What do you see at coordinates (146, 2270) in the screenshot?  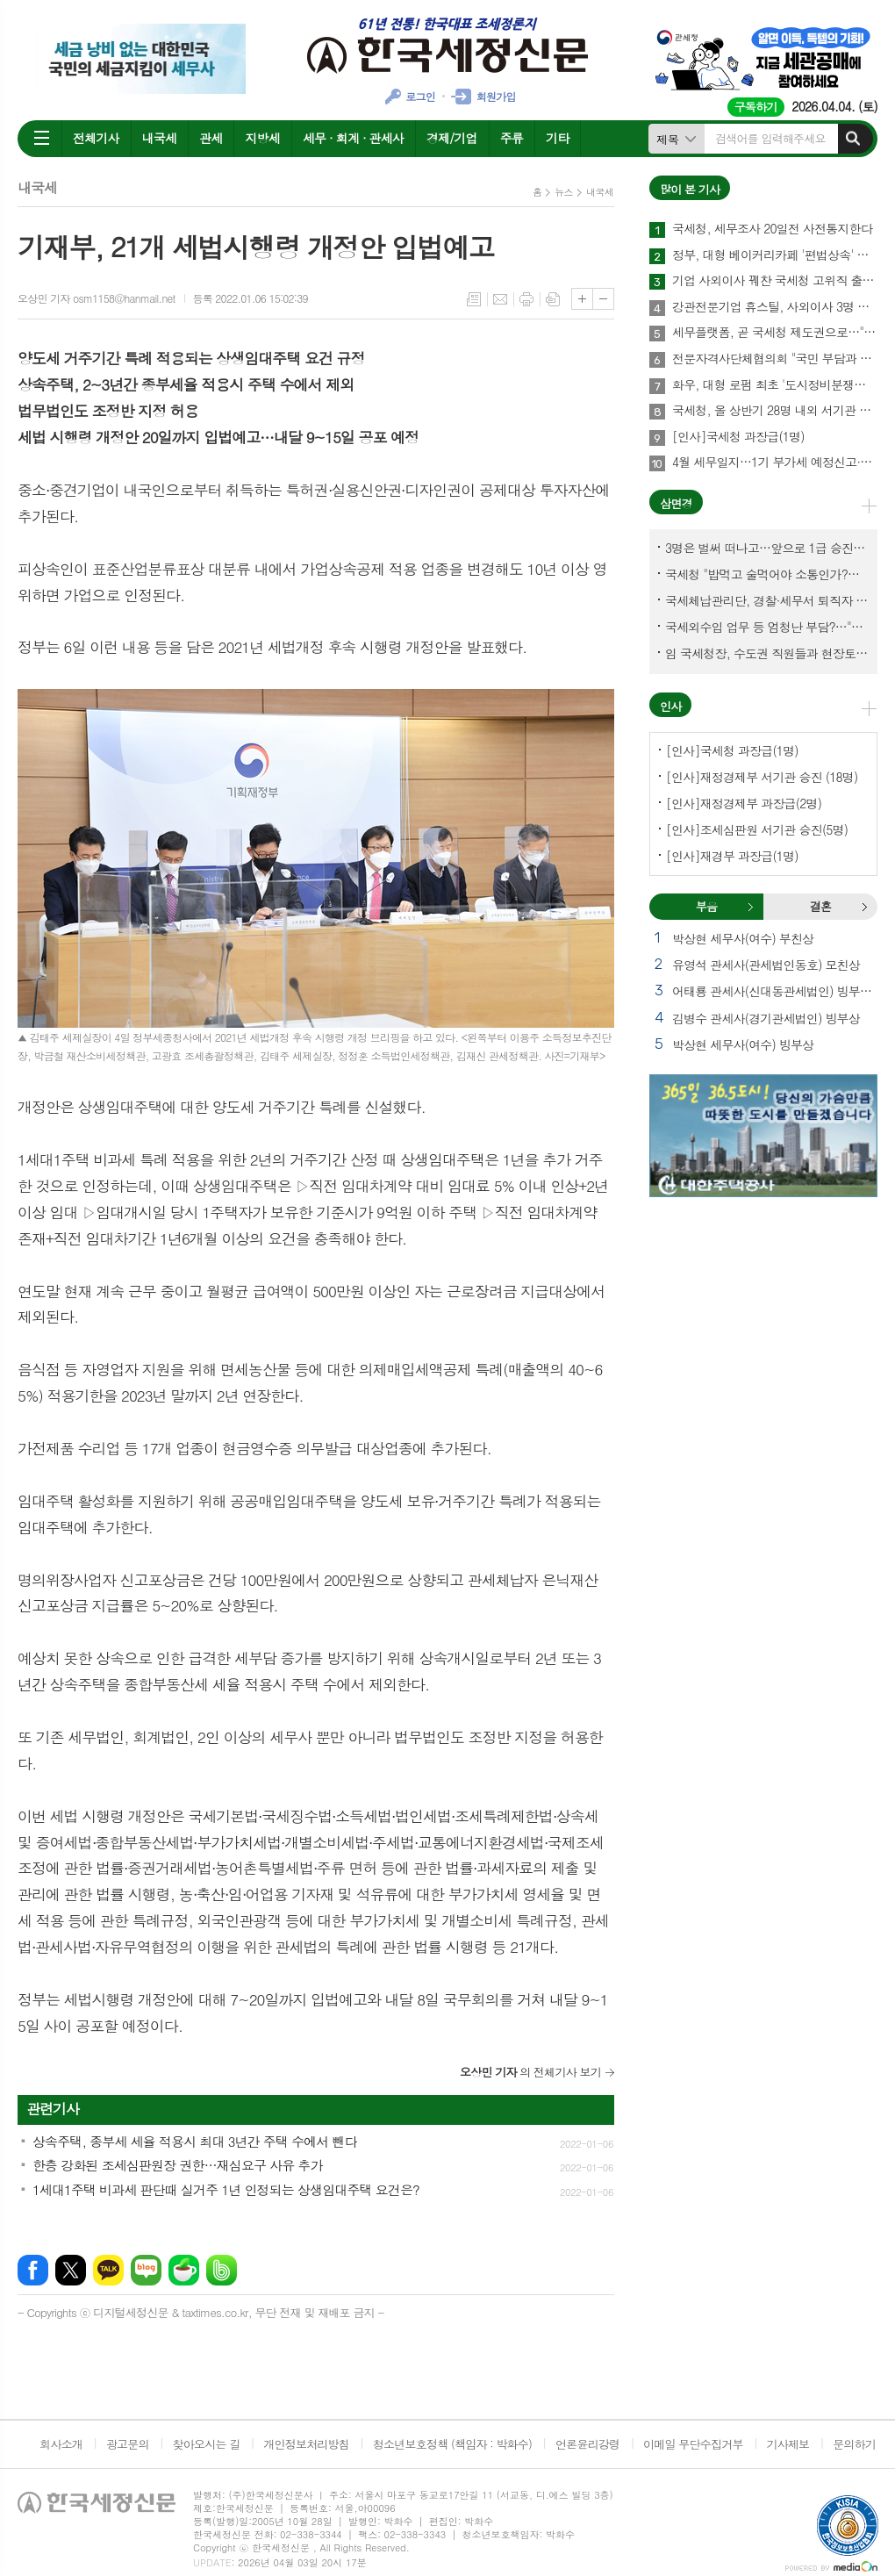 I see `네이버블로그` at bounding box center [146, 2270].